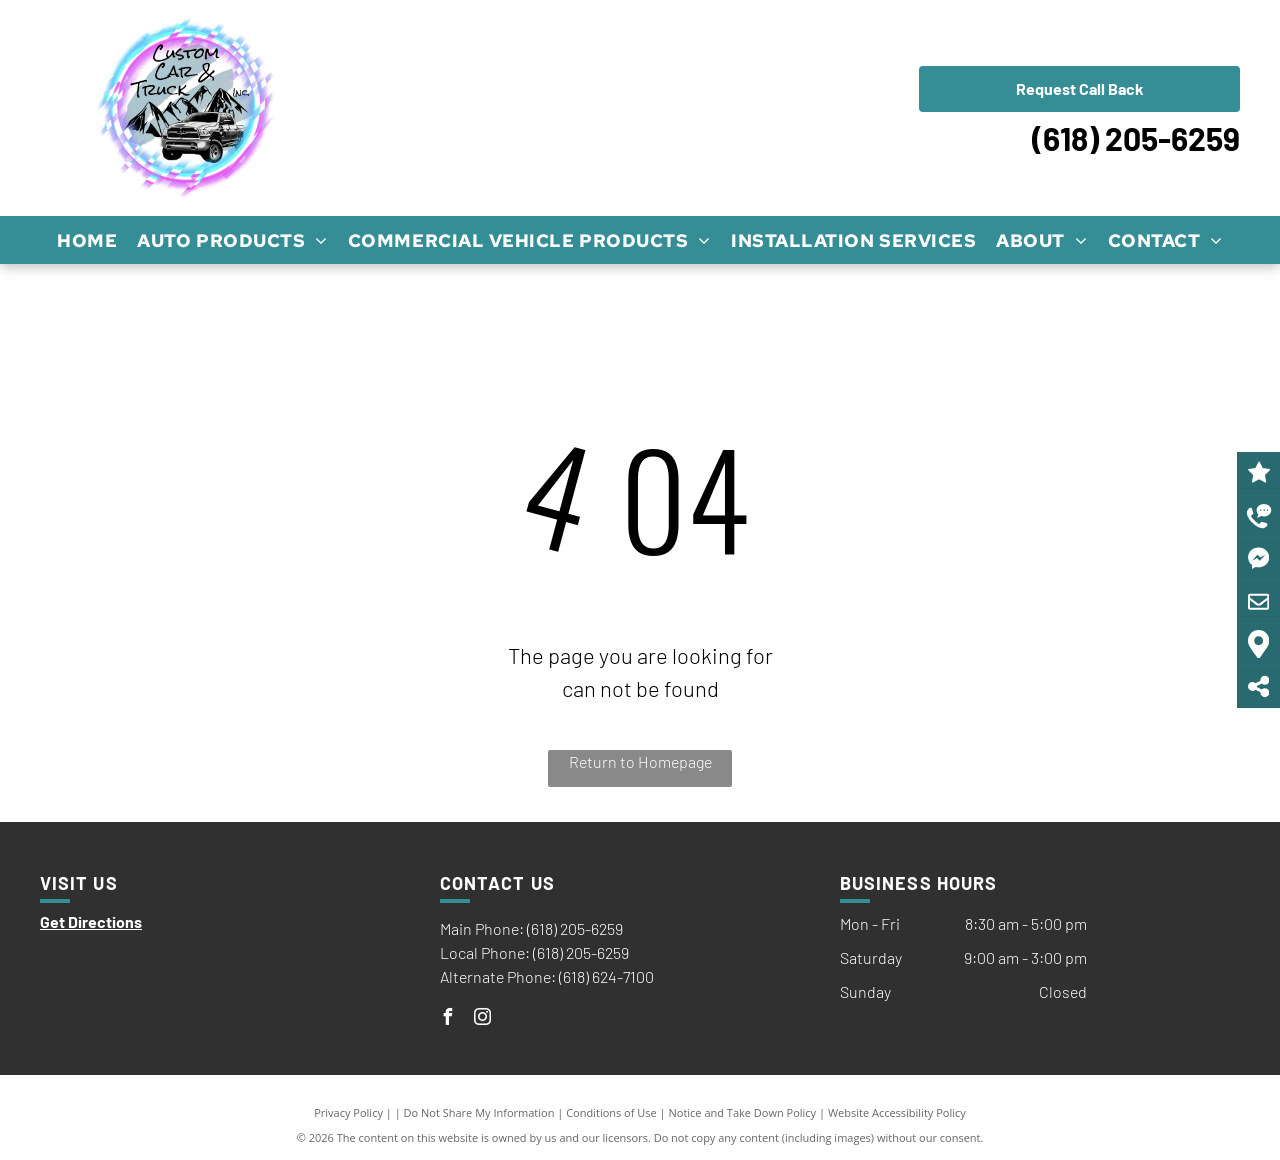  Describe the element at coordinates (348, 1112) in the screenshot. I see `Privacy Policy` at that location.